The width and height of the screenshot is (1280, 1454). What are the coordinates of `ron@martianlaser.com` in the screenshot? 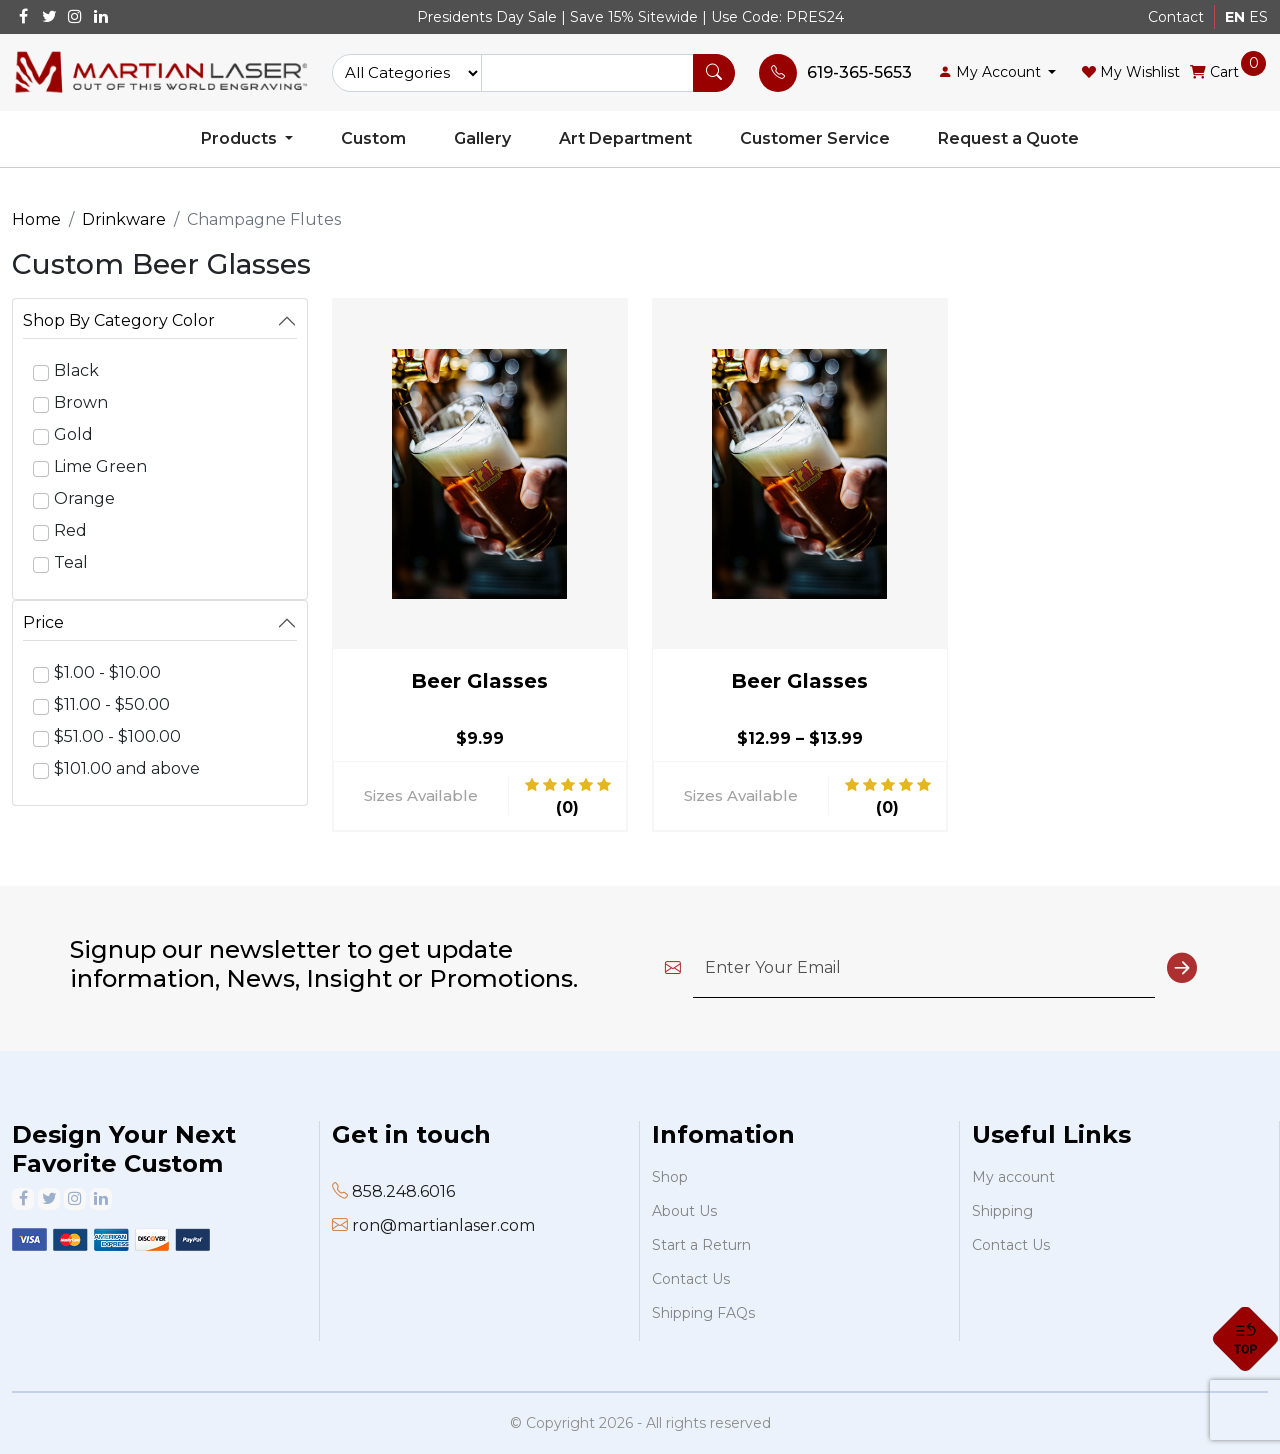 It's located at (443, 1225).